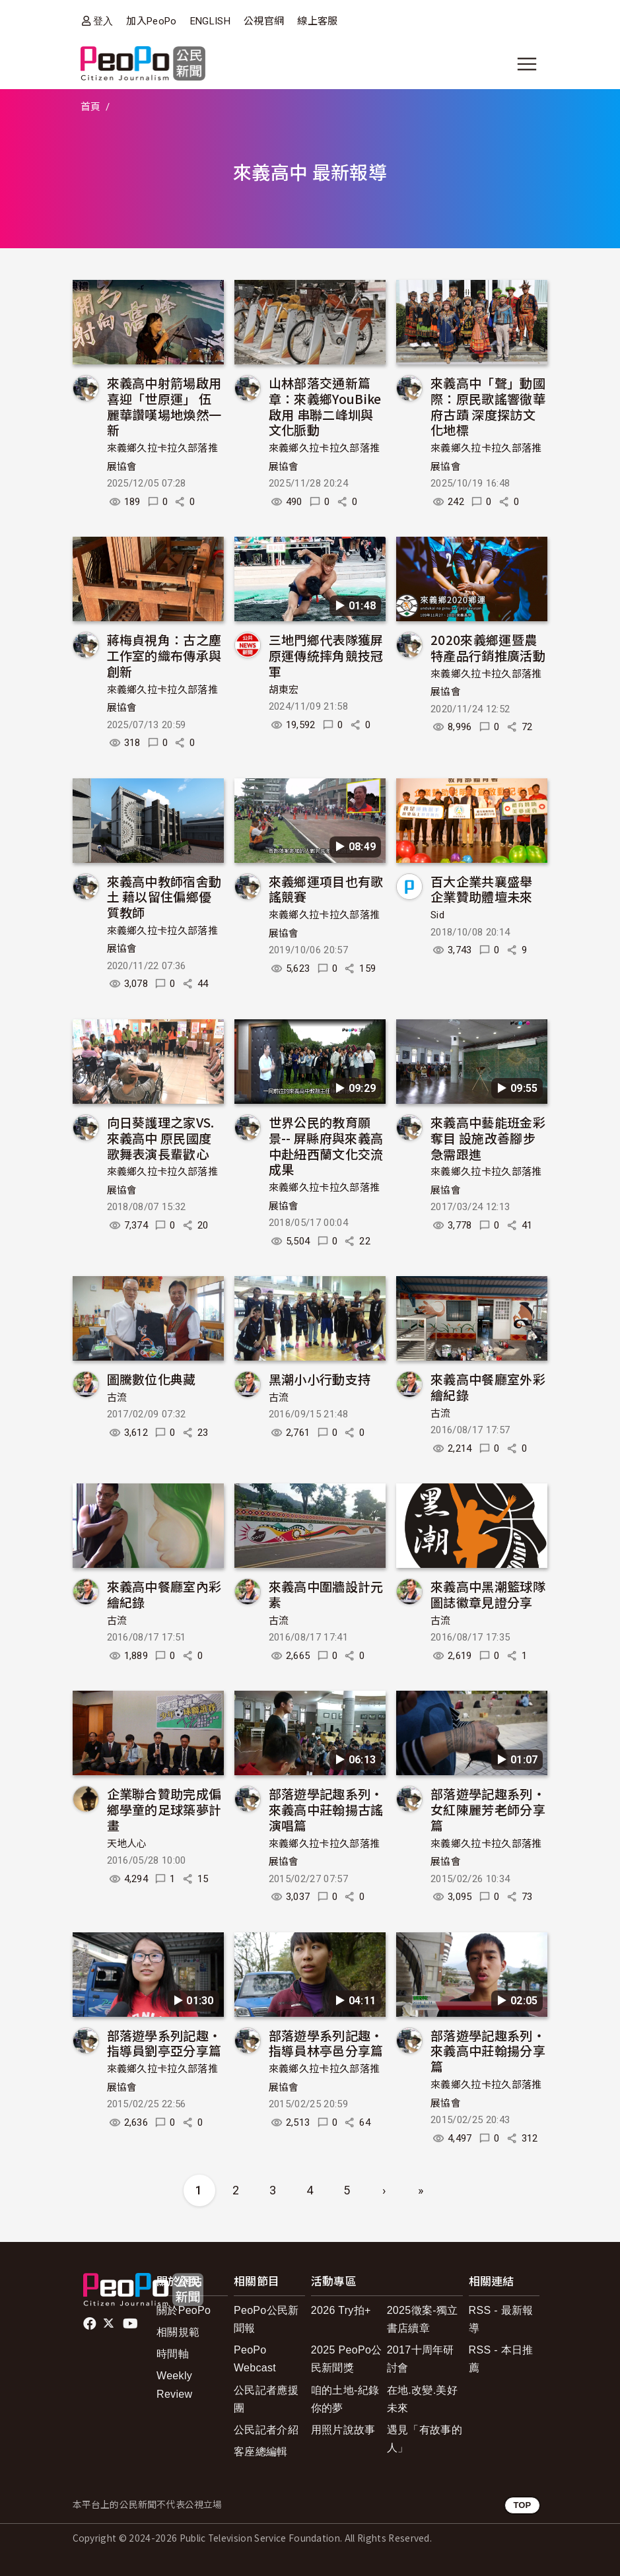 This screenshot has height=2576, width=620. I want to click on 首頁, so click(91, 107).